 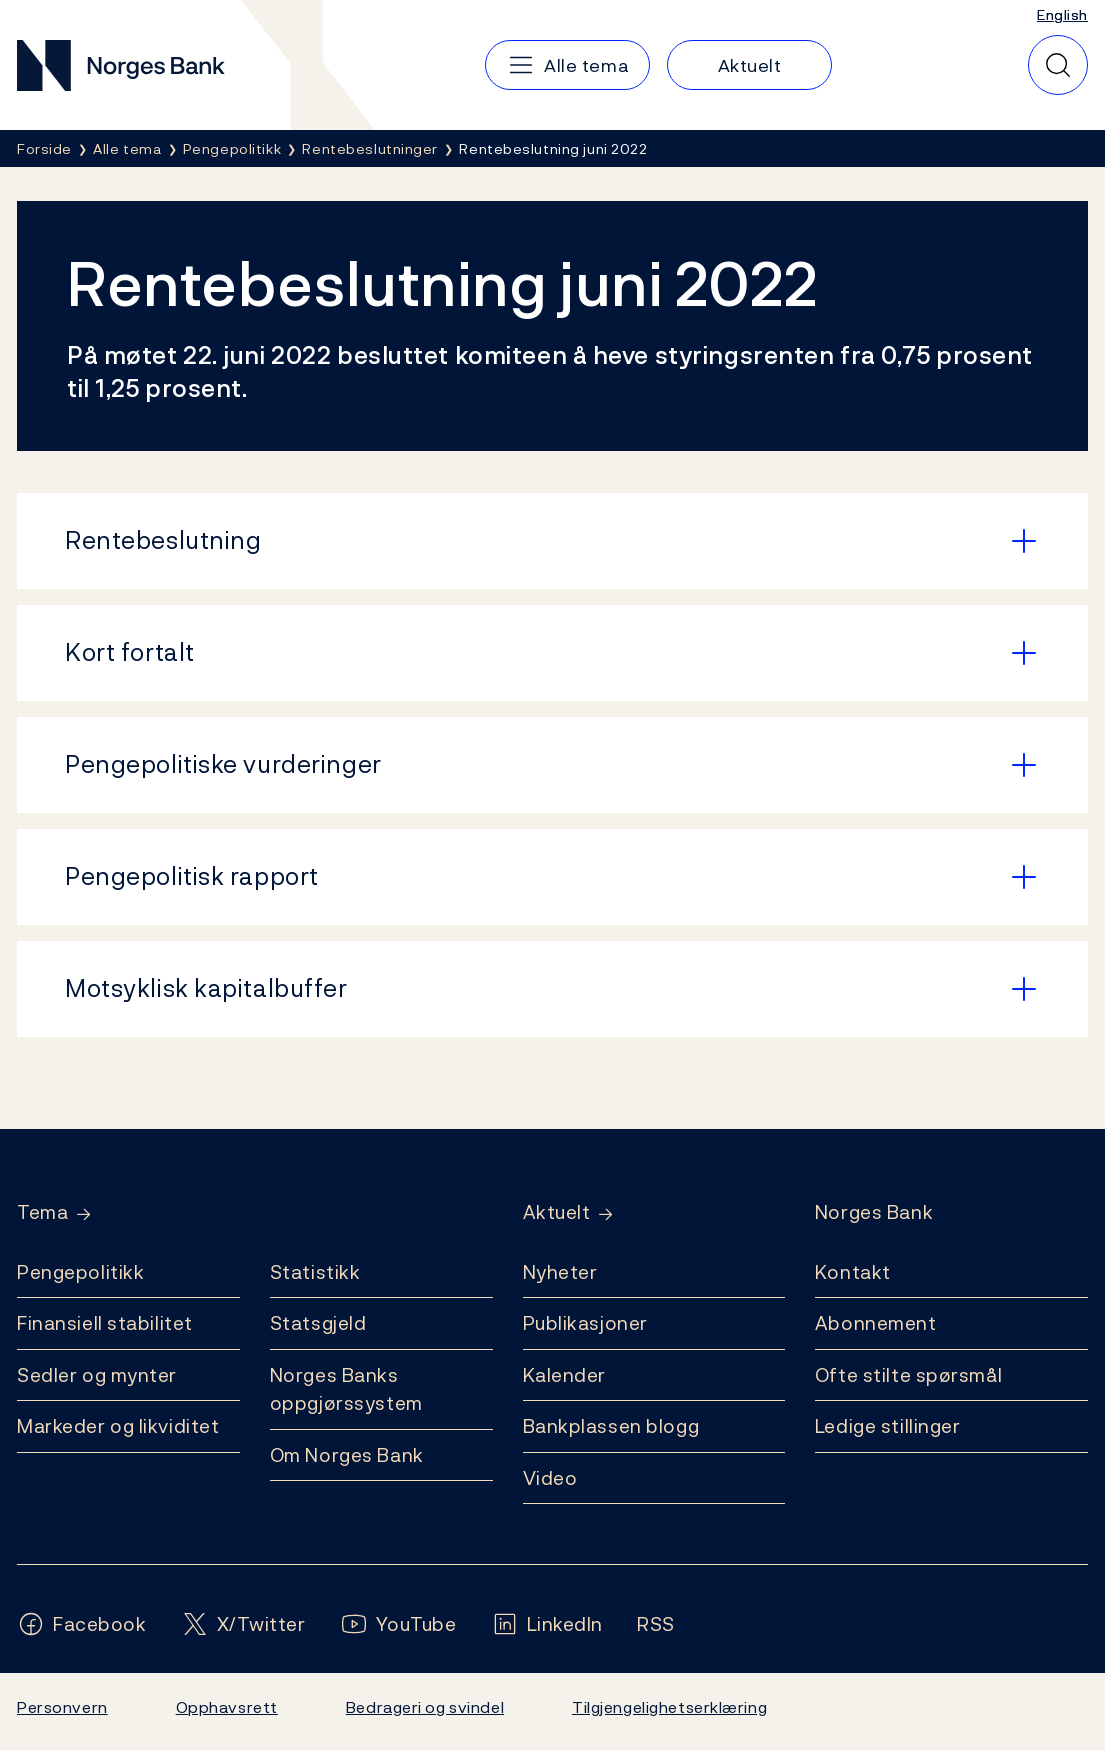 I want to click on Bedrageri og svindel, so click(x=425, y=1707).